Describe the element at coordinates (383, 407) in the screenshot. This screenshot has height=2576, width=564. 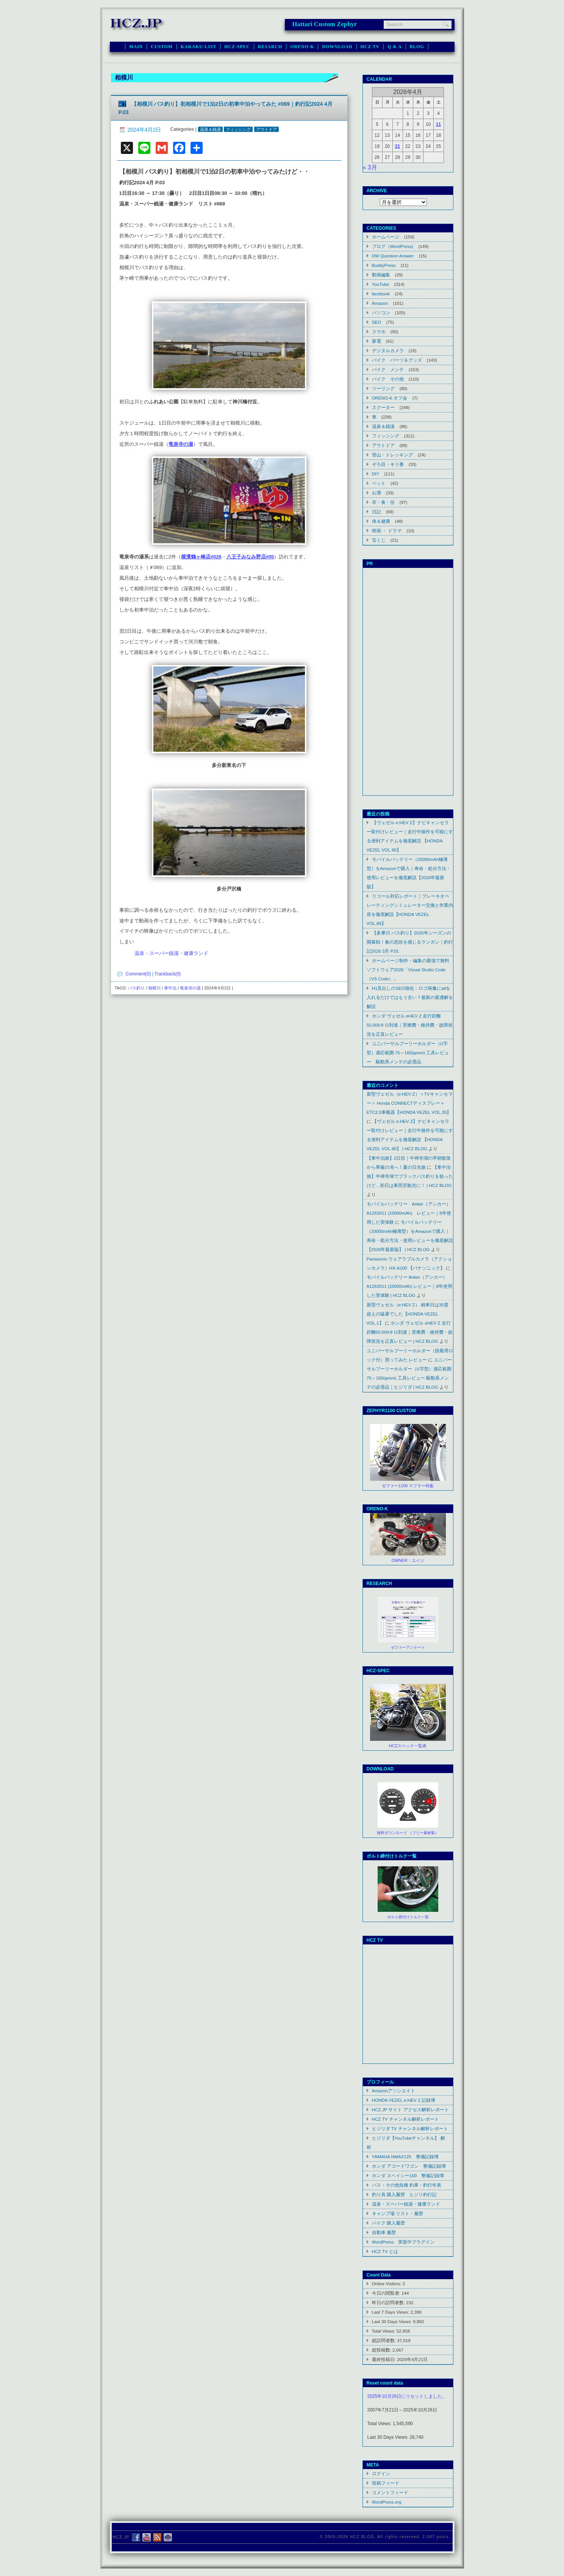
I see `スクーター` at that location.